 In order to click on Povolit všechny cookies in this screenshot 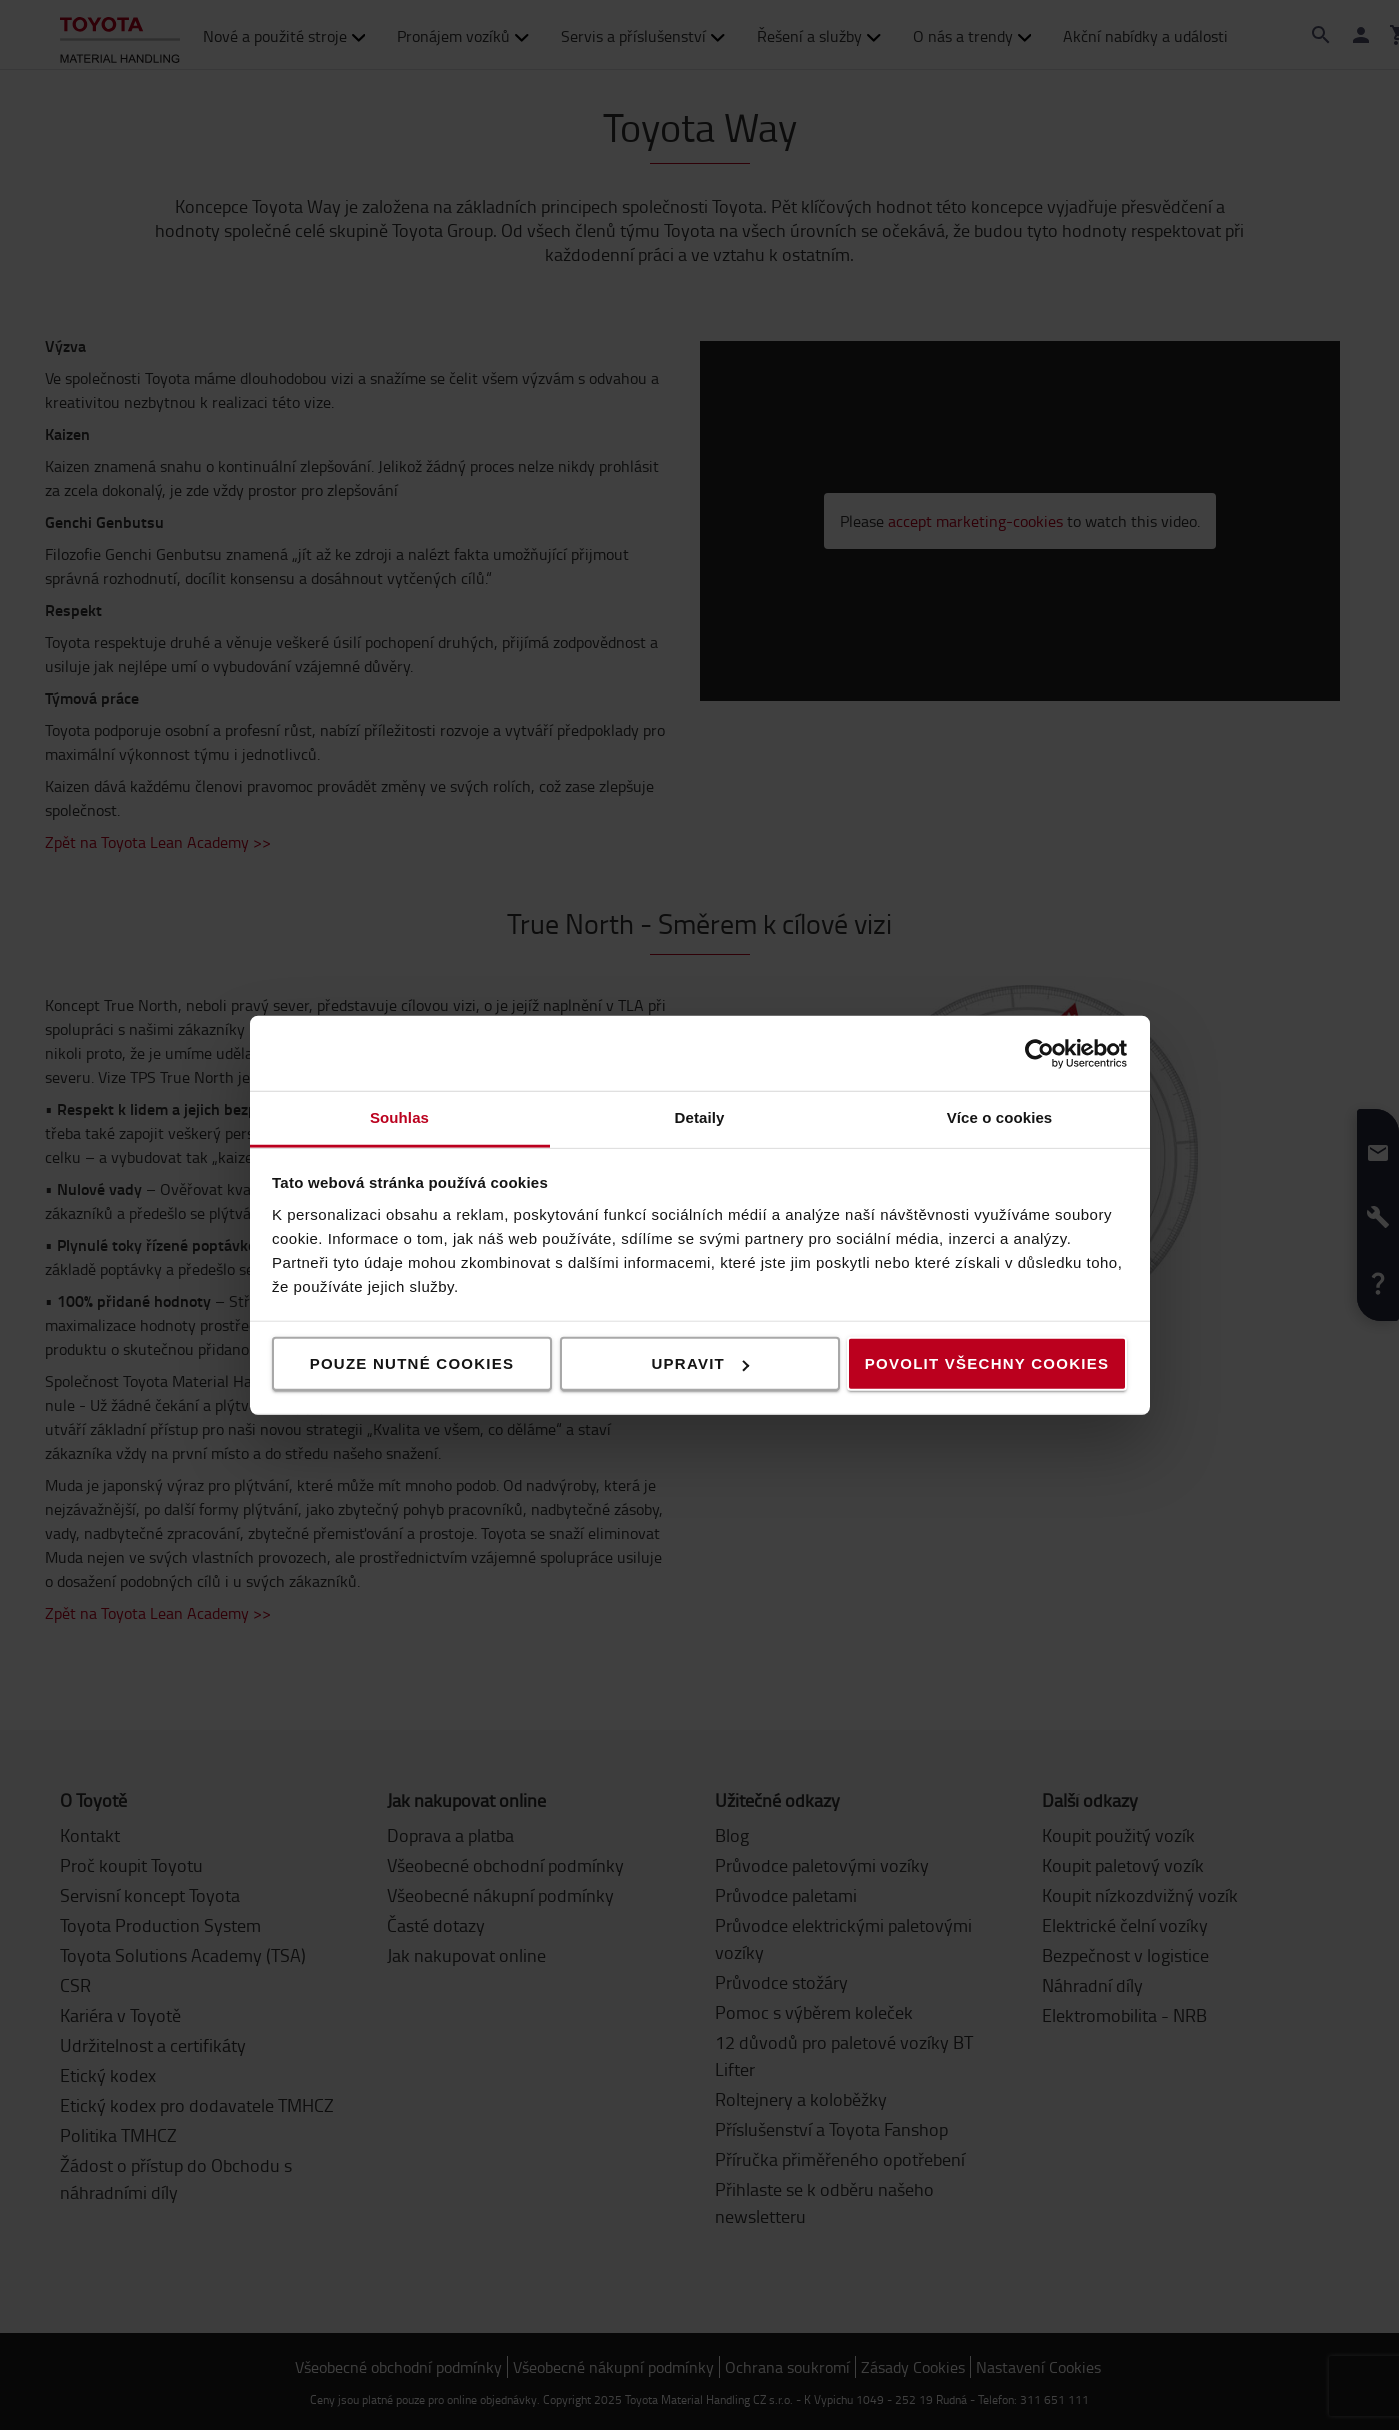, I will do `click(987, 1363)`.